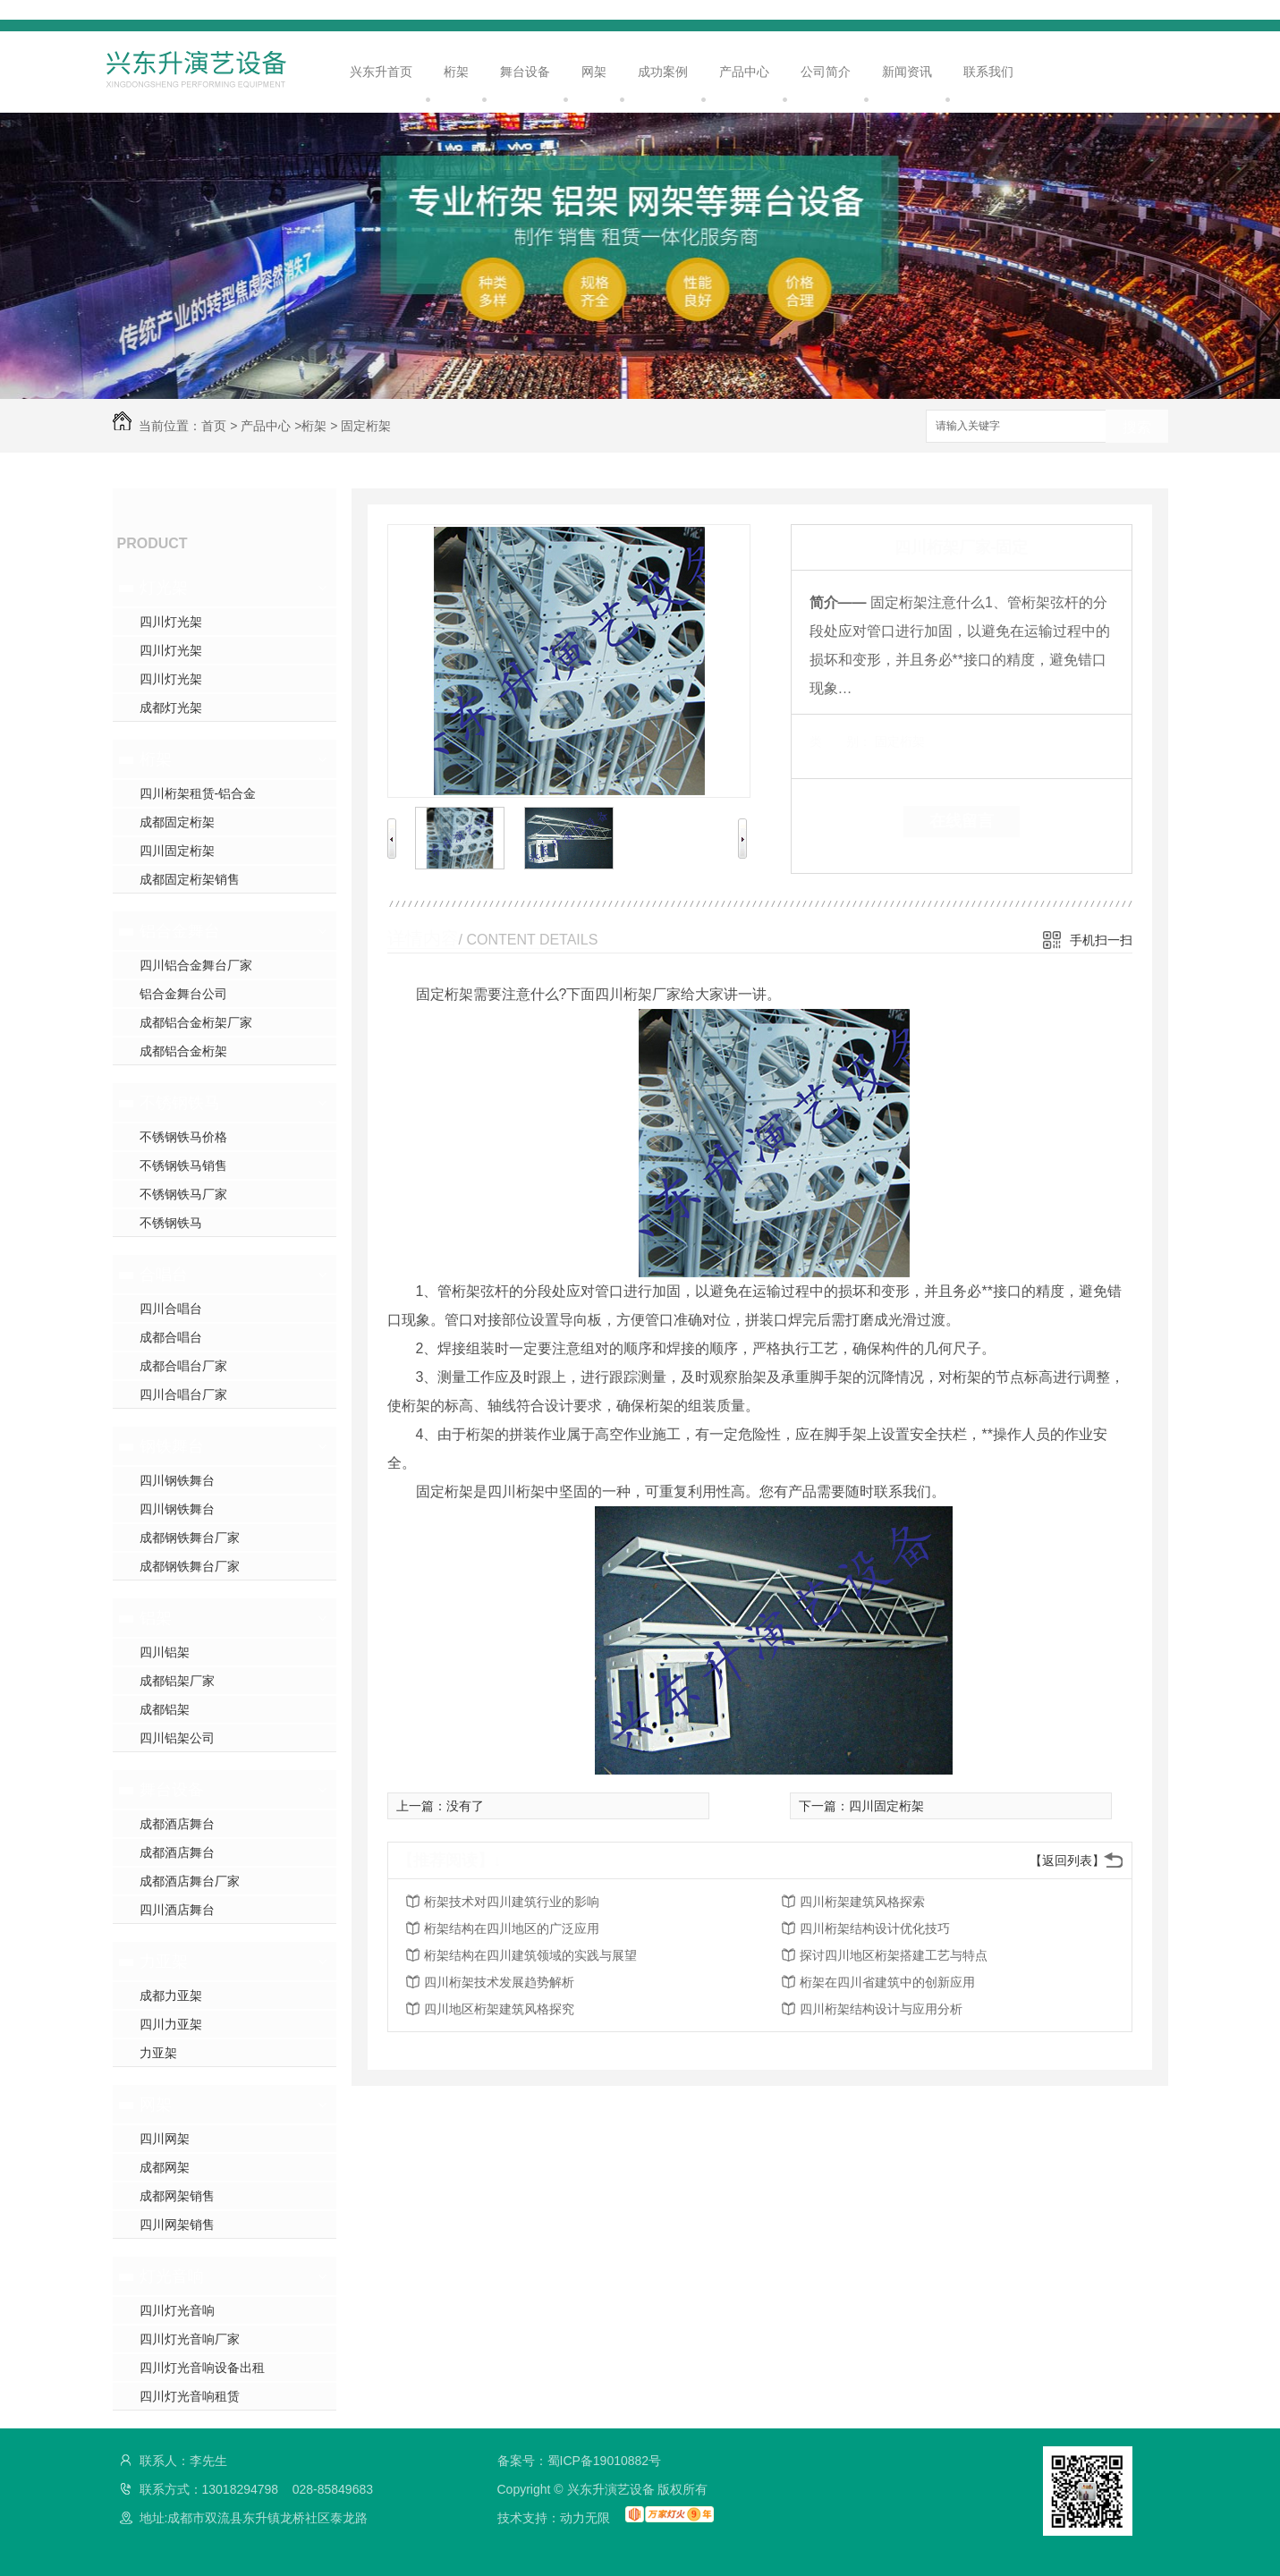 This screenshot has height=2576, width=1280. What do you see at coordinates (196, 1022) in the screenshot?
I see `成都铝合金桁架厂家` at bounding box center [196, 1022].